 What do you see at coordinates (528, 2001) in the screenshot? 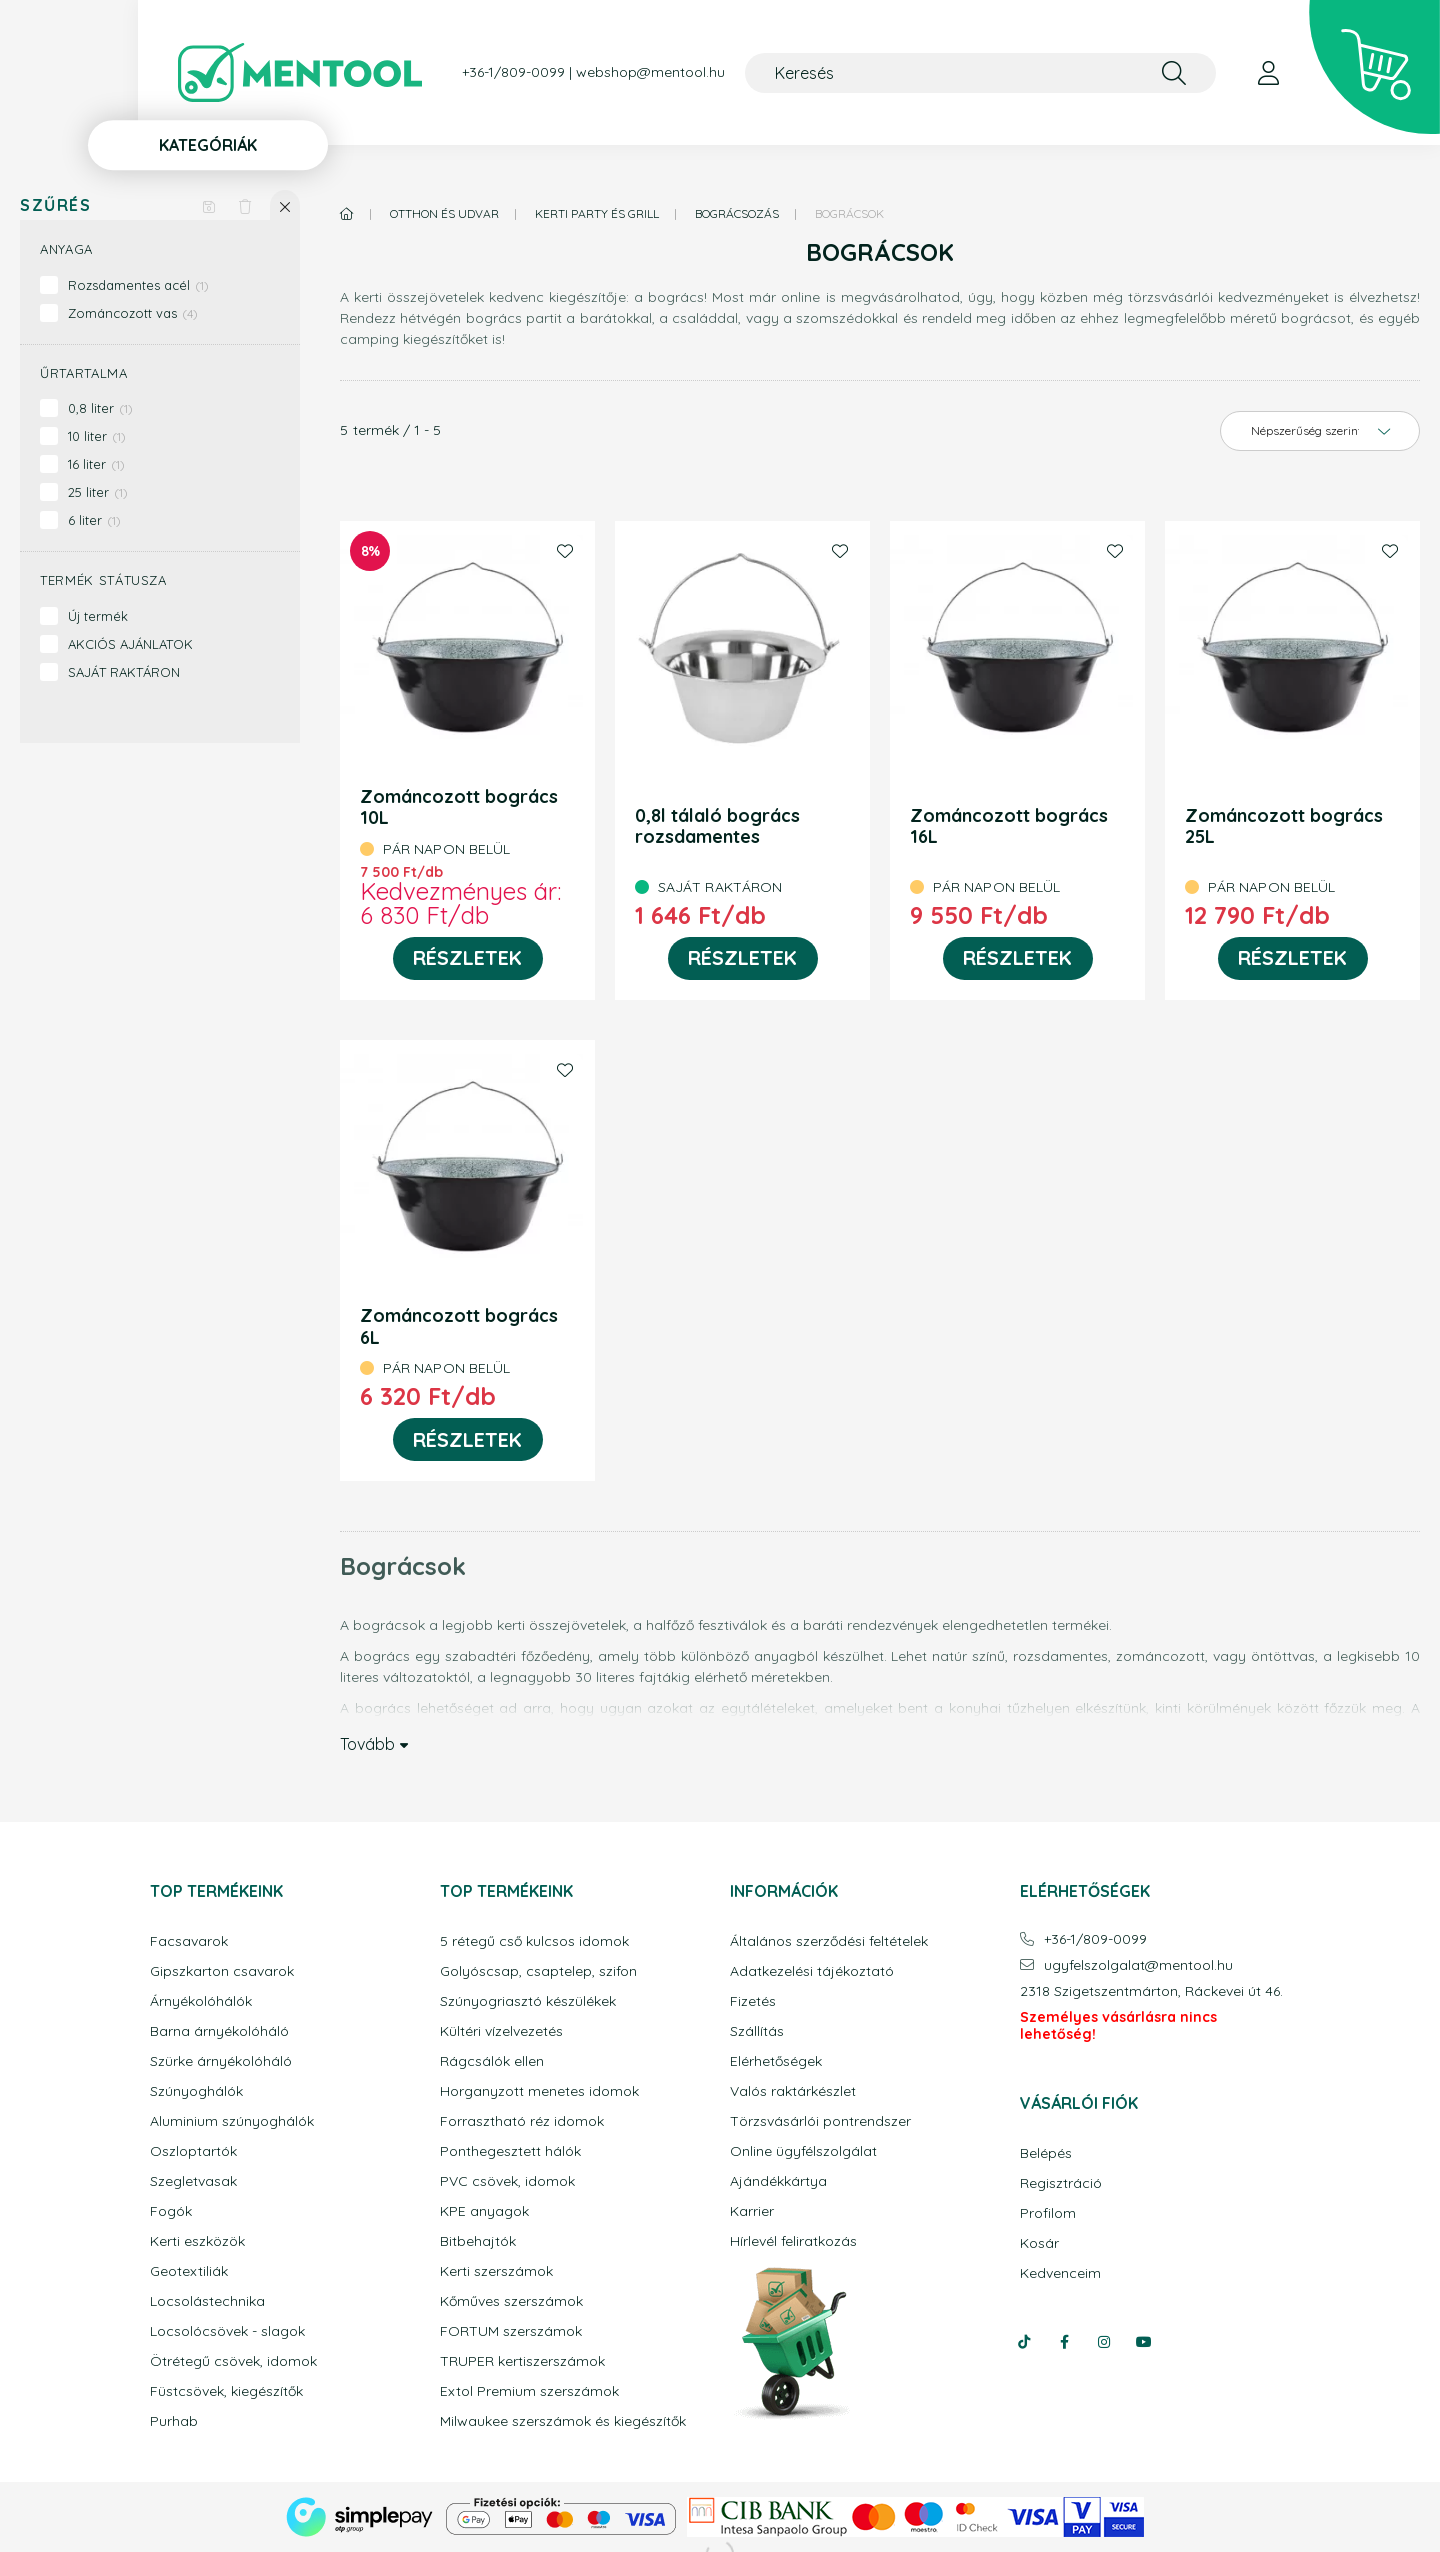
I see `Szúnyogriasztó készülékek` at bounding box center [528, 2001].